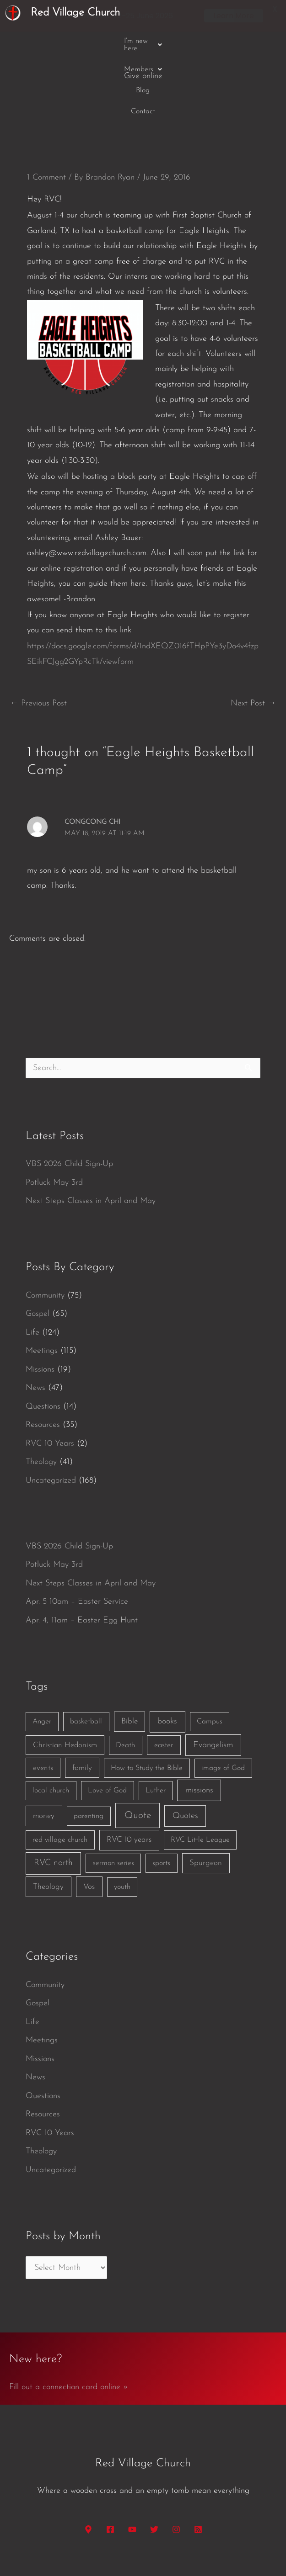  What do you see at coordinates (89, 1816) in the screenshot?
I see `Vos [Vos (3 items)]` at bounding box center [89, 1816].